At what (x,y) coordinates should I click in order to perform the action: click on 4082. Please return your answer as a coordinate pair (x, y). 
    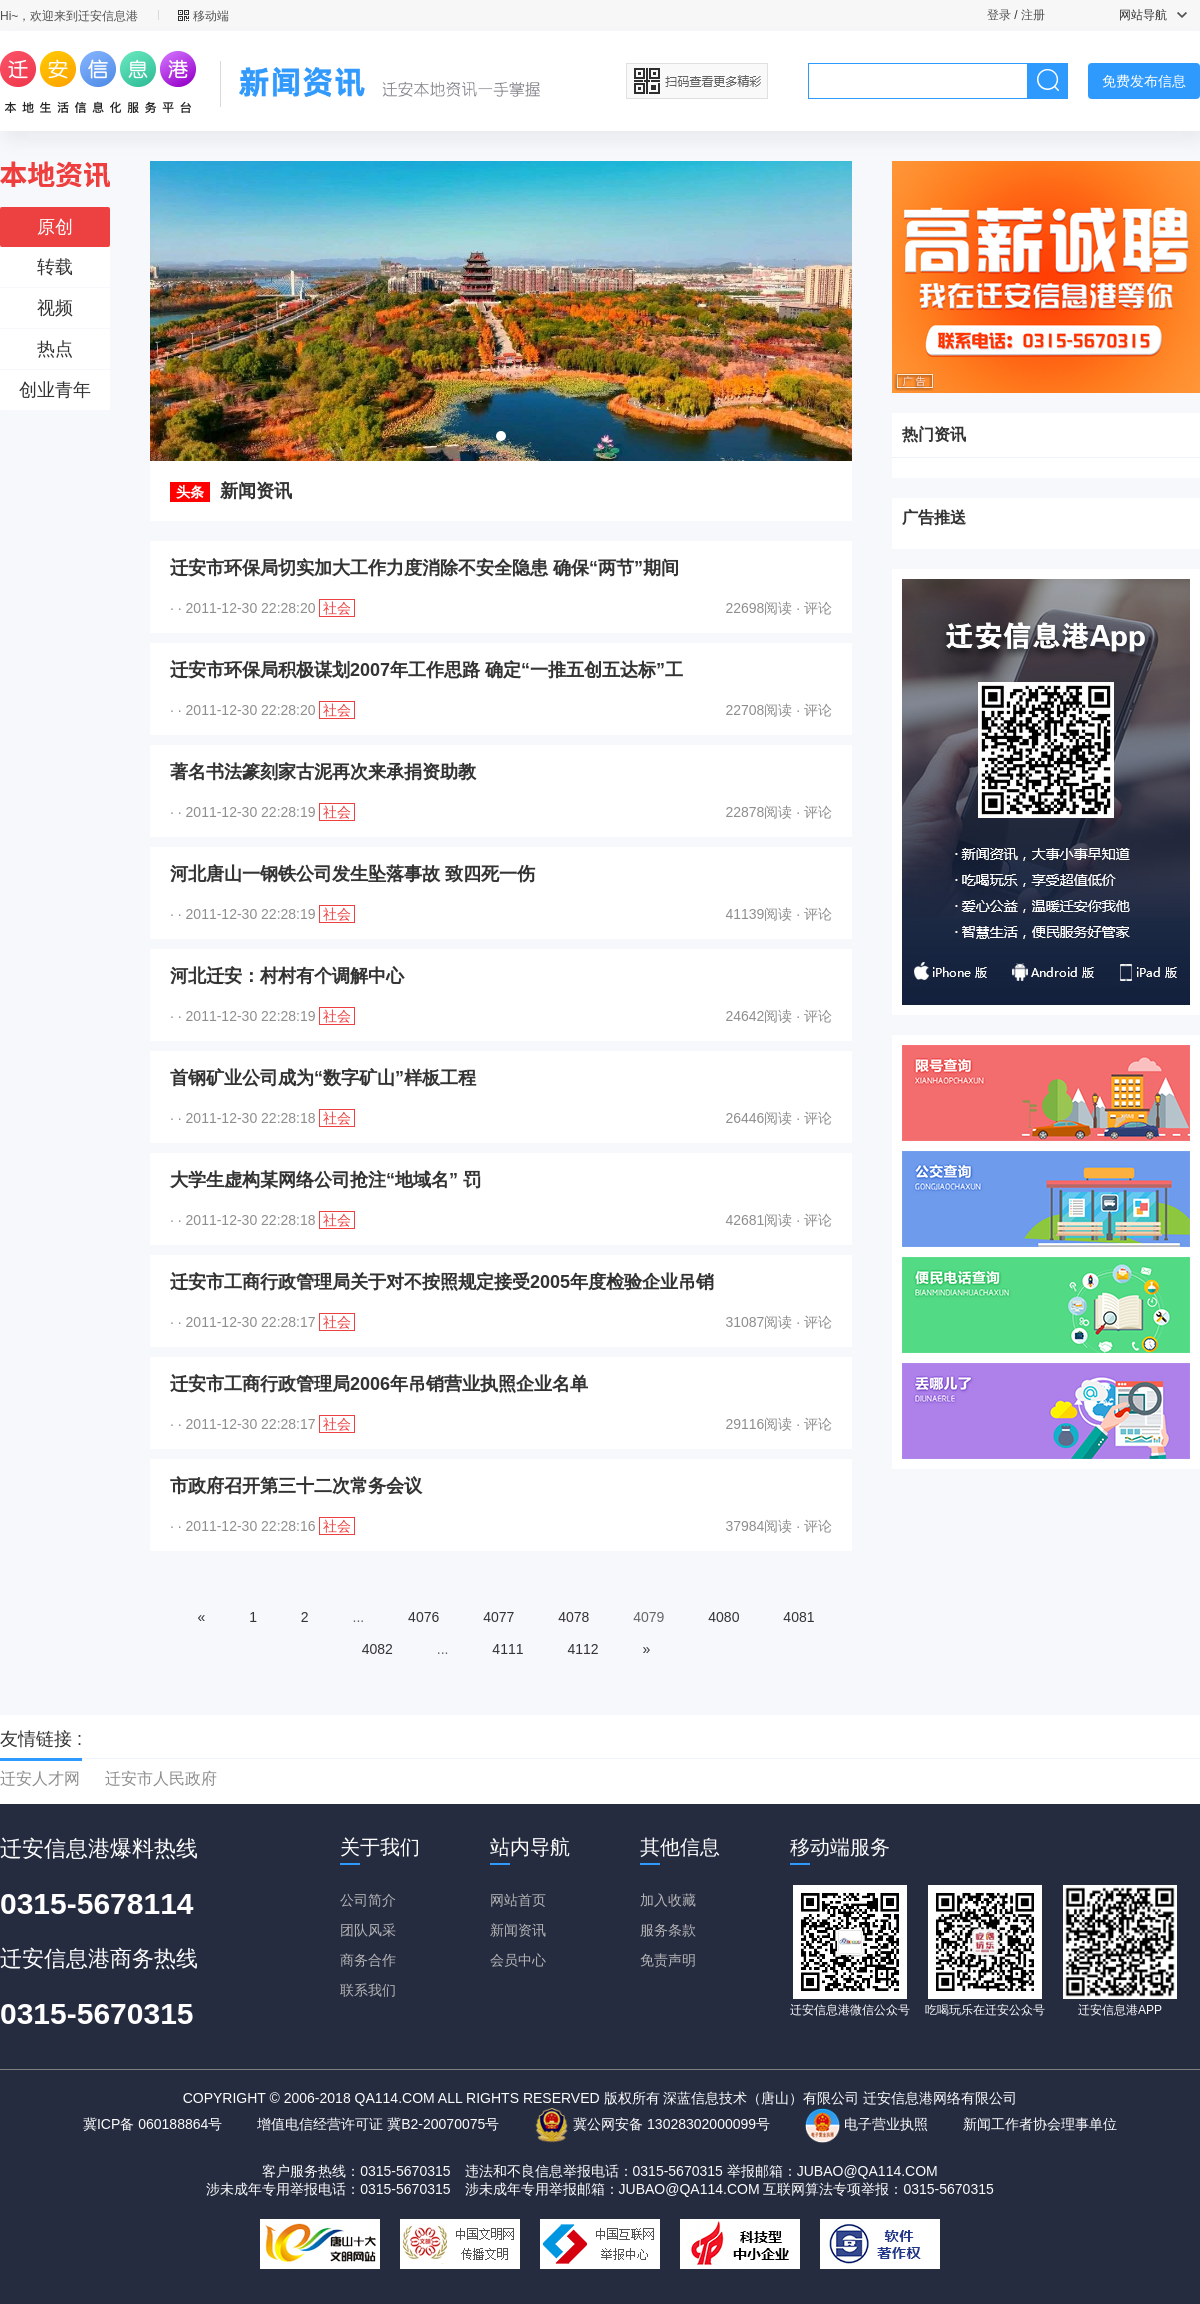
    Looking at the image, I should click on (377, 1649).